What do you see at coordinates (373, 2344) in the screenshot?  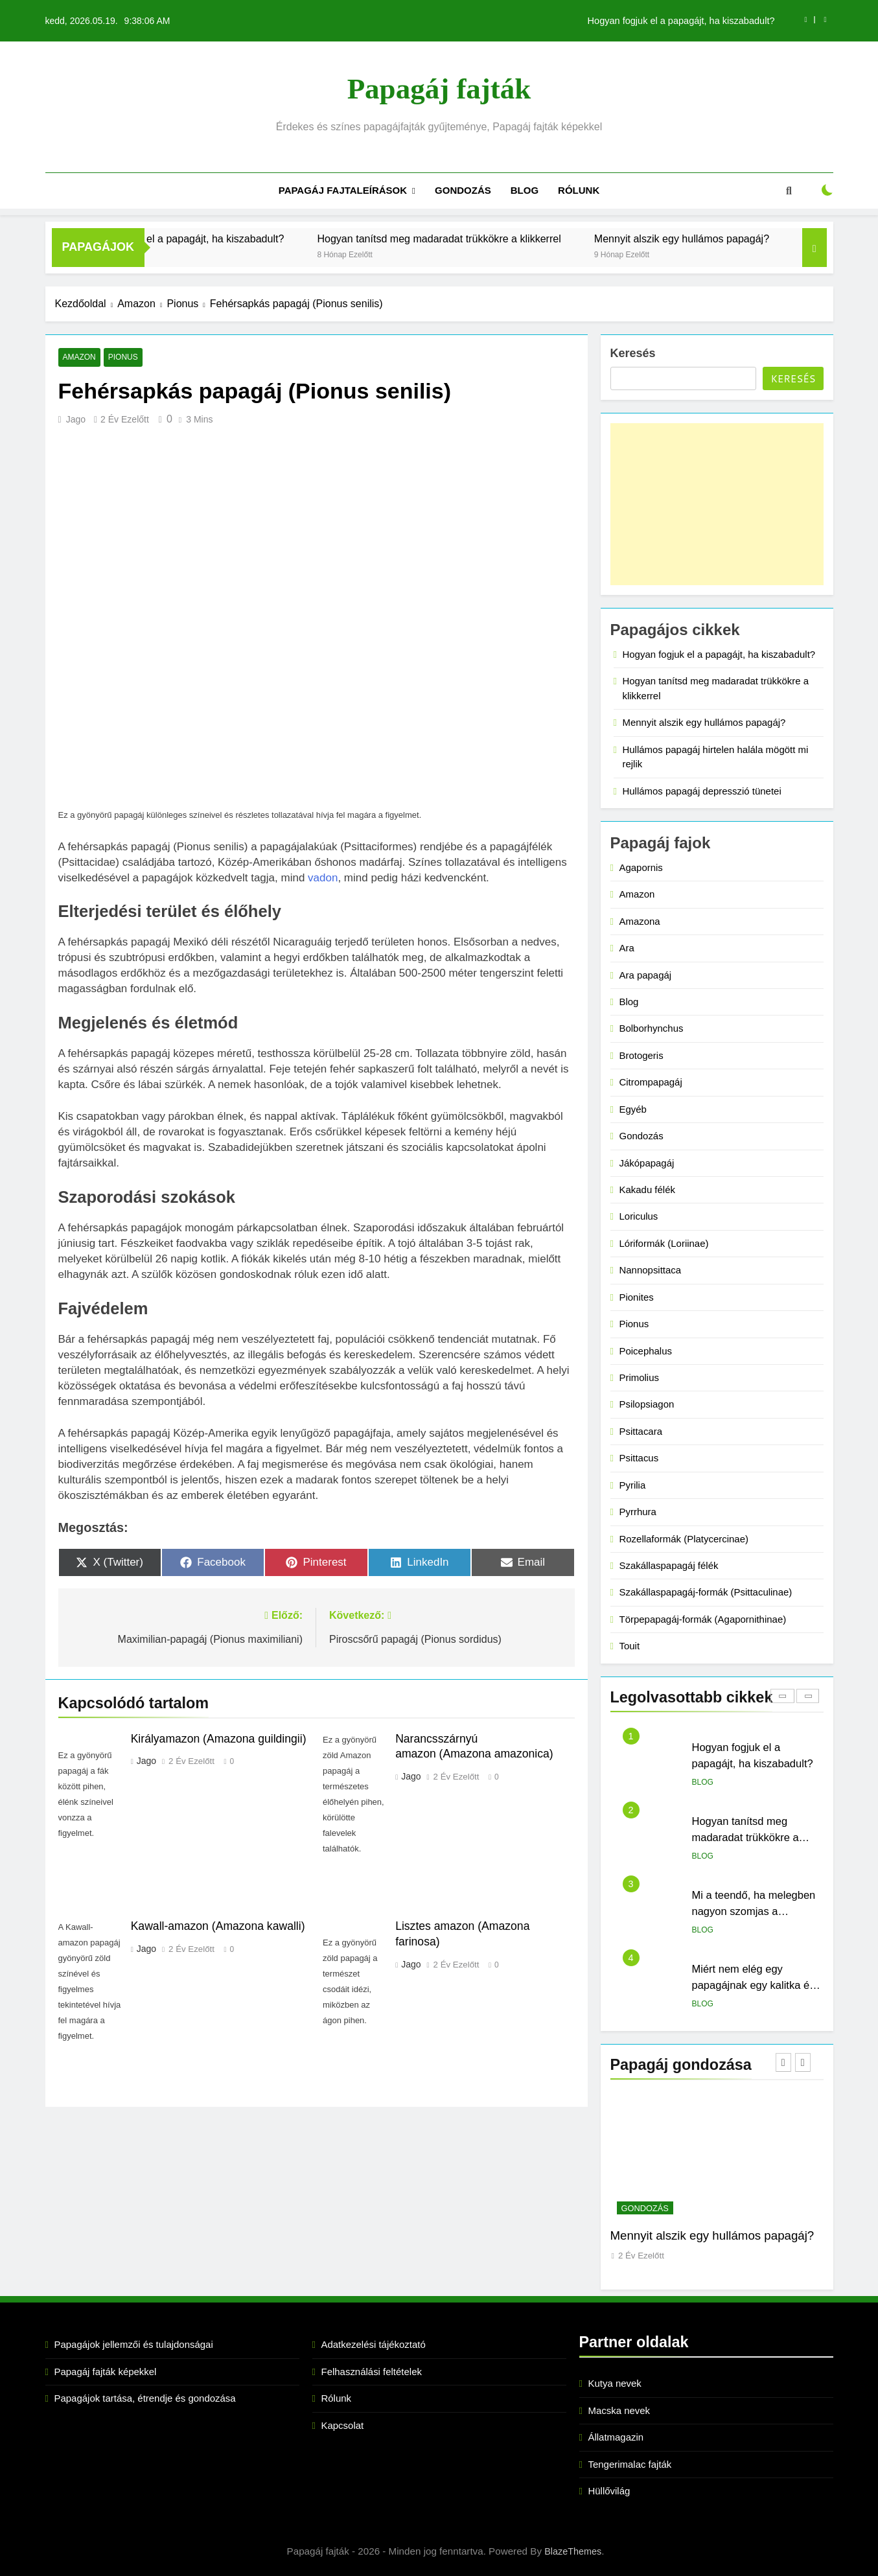 I see `Adatkezelési tájékoztató` at bounding box center [373, 2344].